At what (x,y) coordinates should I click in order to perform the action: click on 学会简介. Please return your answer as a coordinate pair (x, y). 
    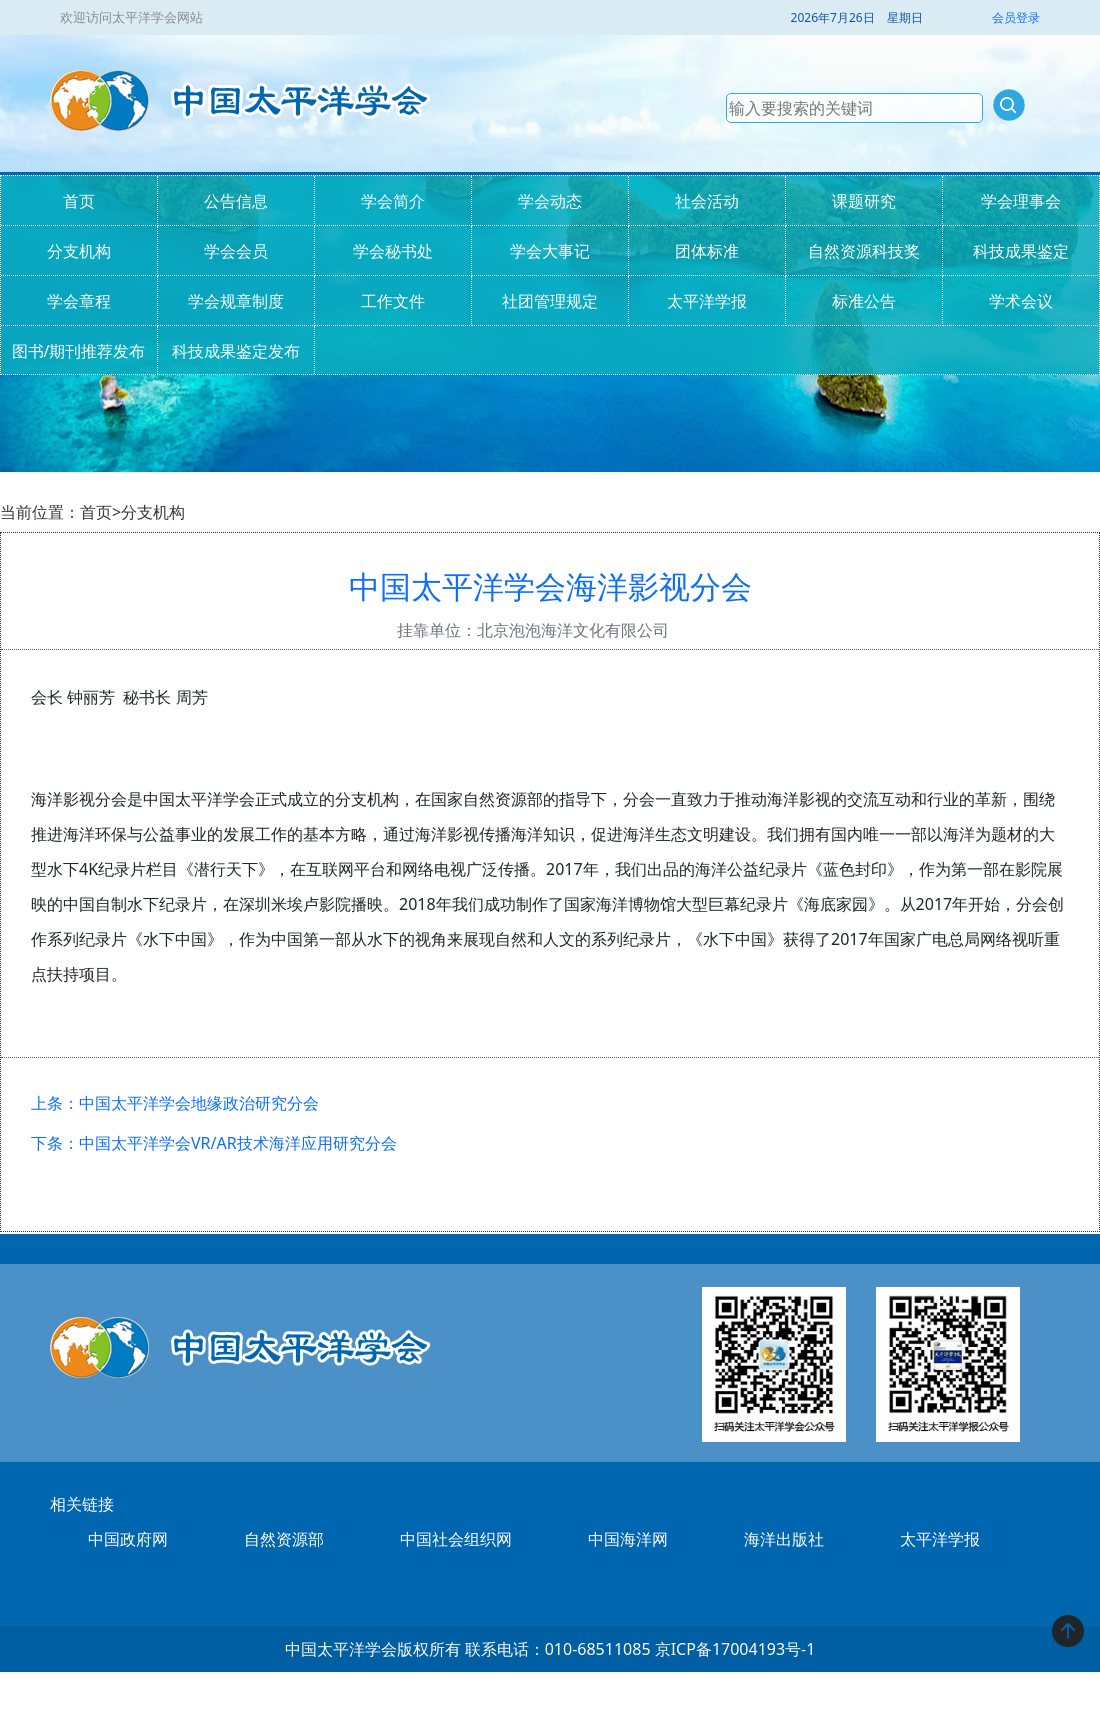
    Looking at the image, I should click on (393, 201).